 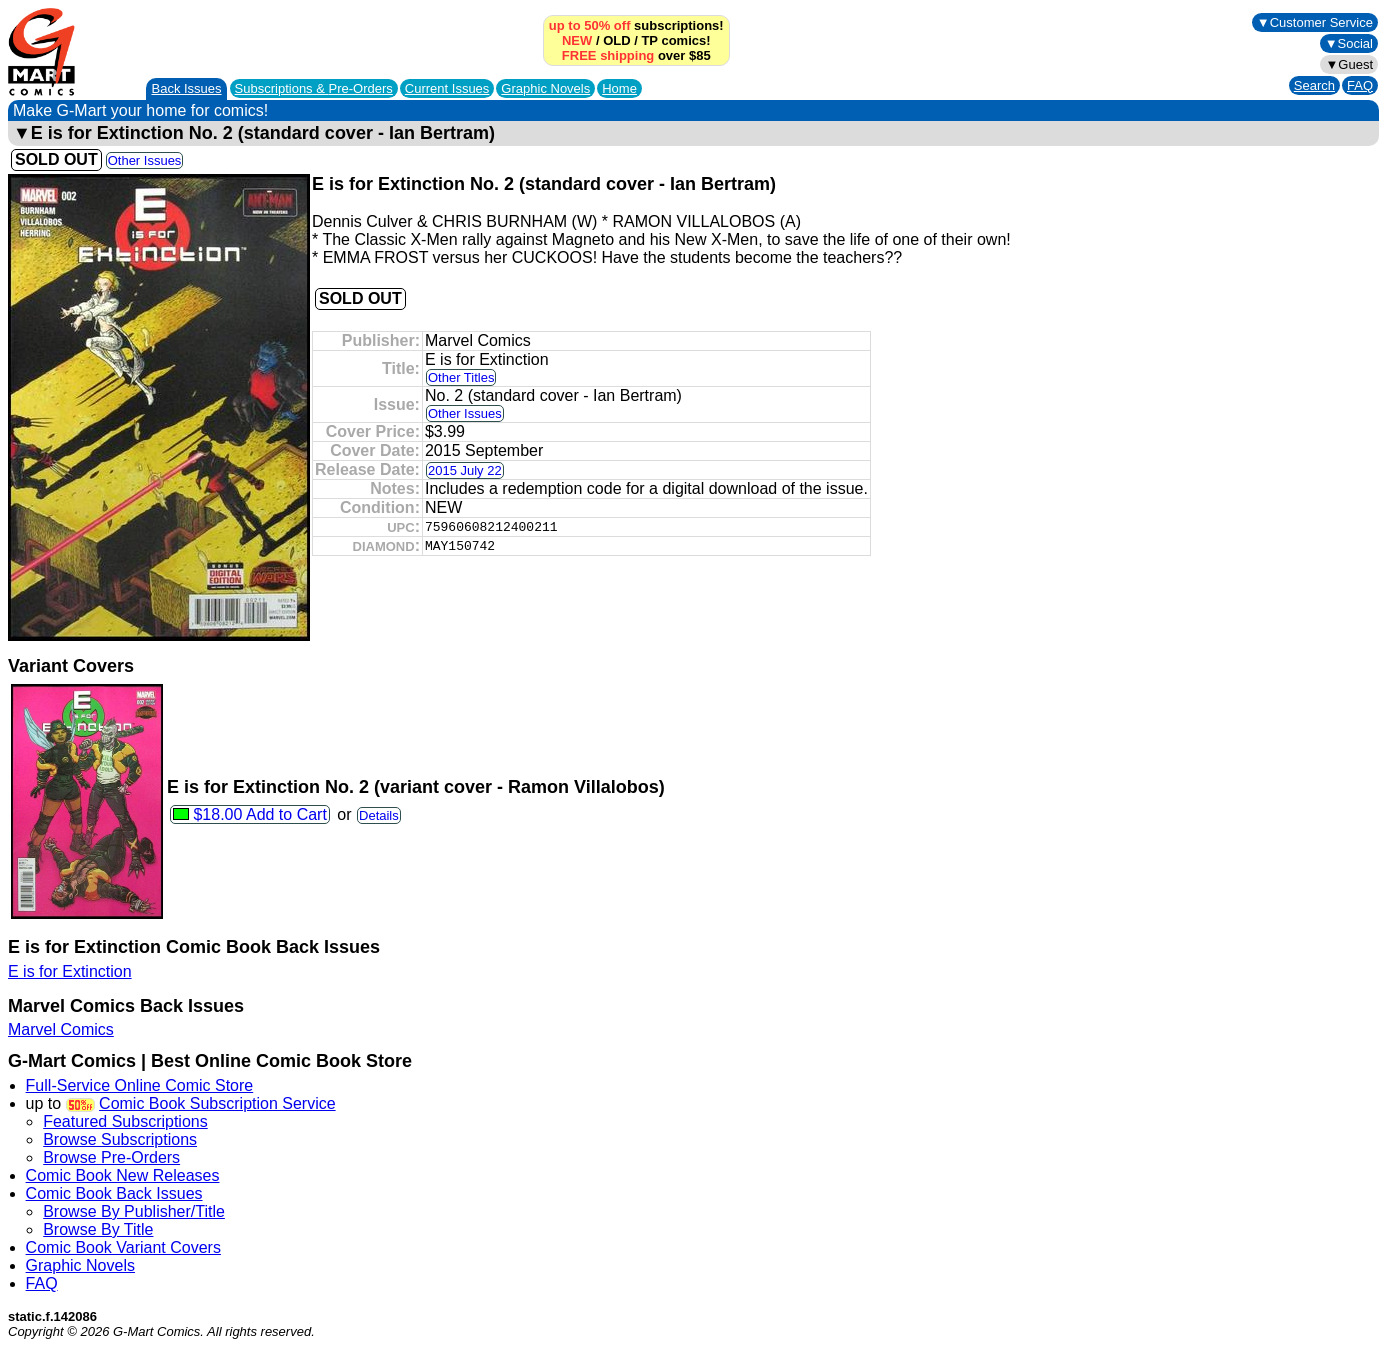 I want to click on 2015 July 22, so click(x=465, y=470).